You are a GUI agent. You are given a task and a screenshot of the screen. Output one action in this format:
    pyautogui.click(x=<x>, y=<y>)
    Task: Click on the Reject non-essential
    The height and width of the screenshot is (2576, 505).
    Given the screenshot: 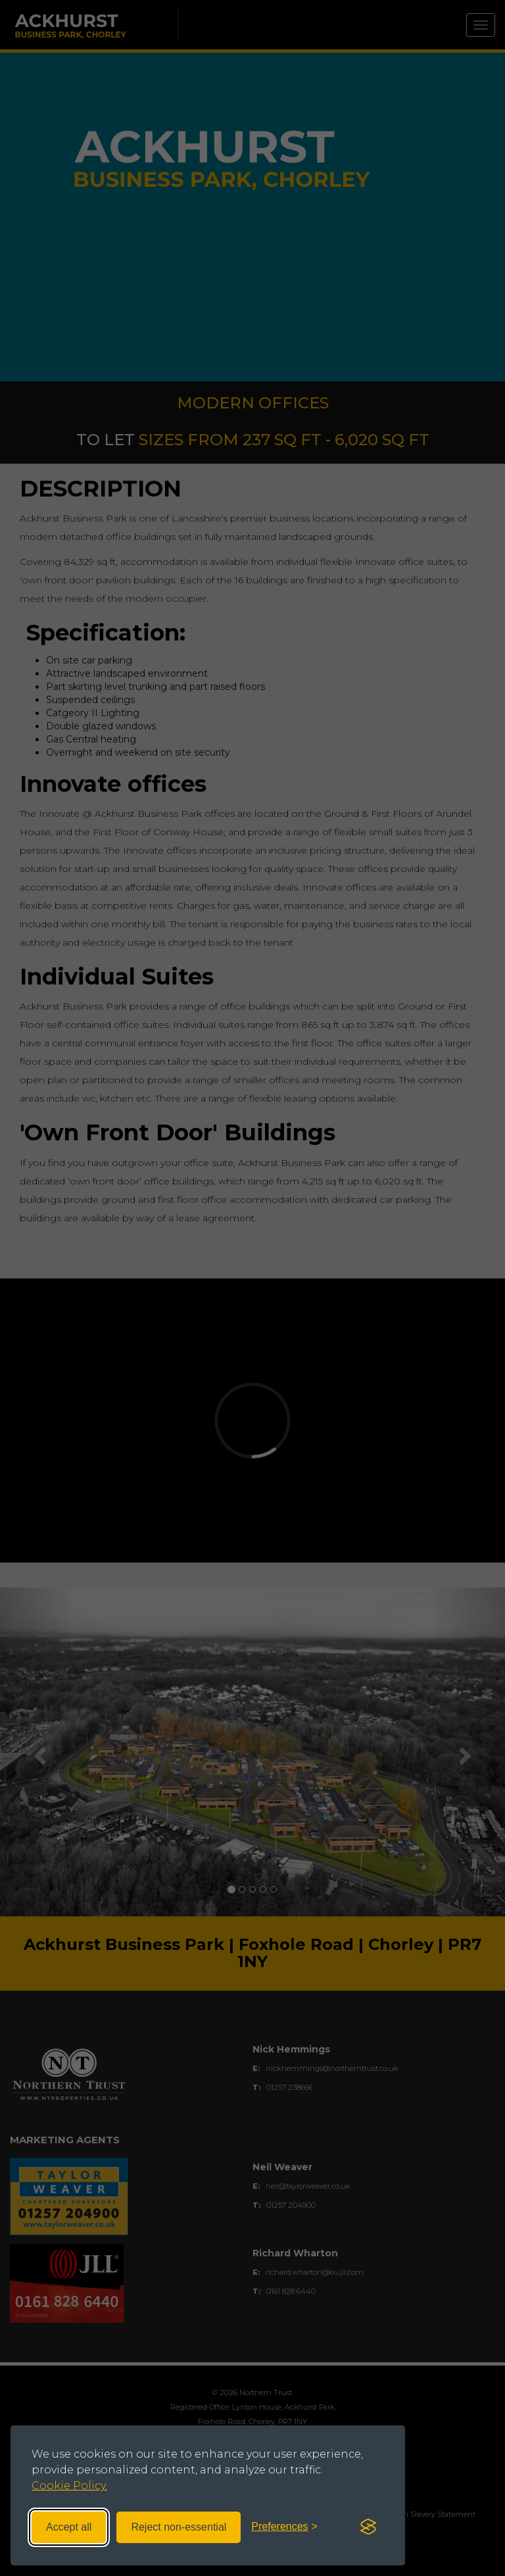 What is the action you would take?
    pyautogui.click(x=178, y=2527)
    